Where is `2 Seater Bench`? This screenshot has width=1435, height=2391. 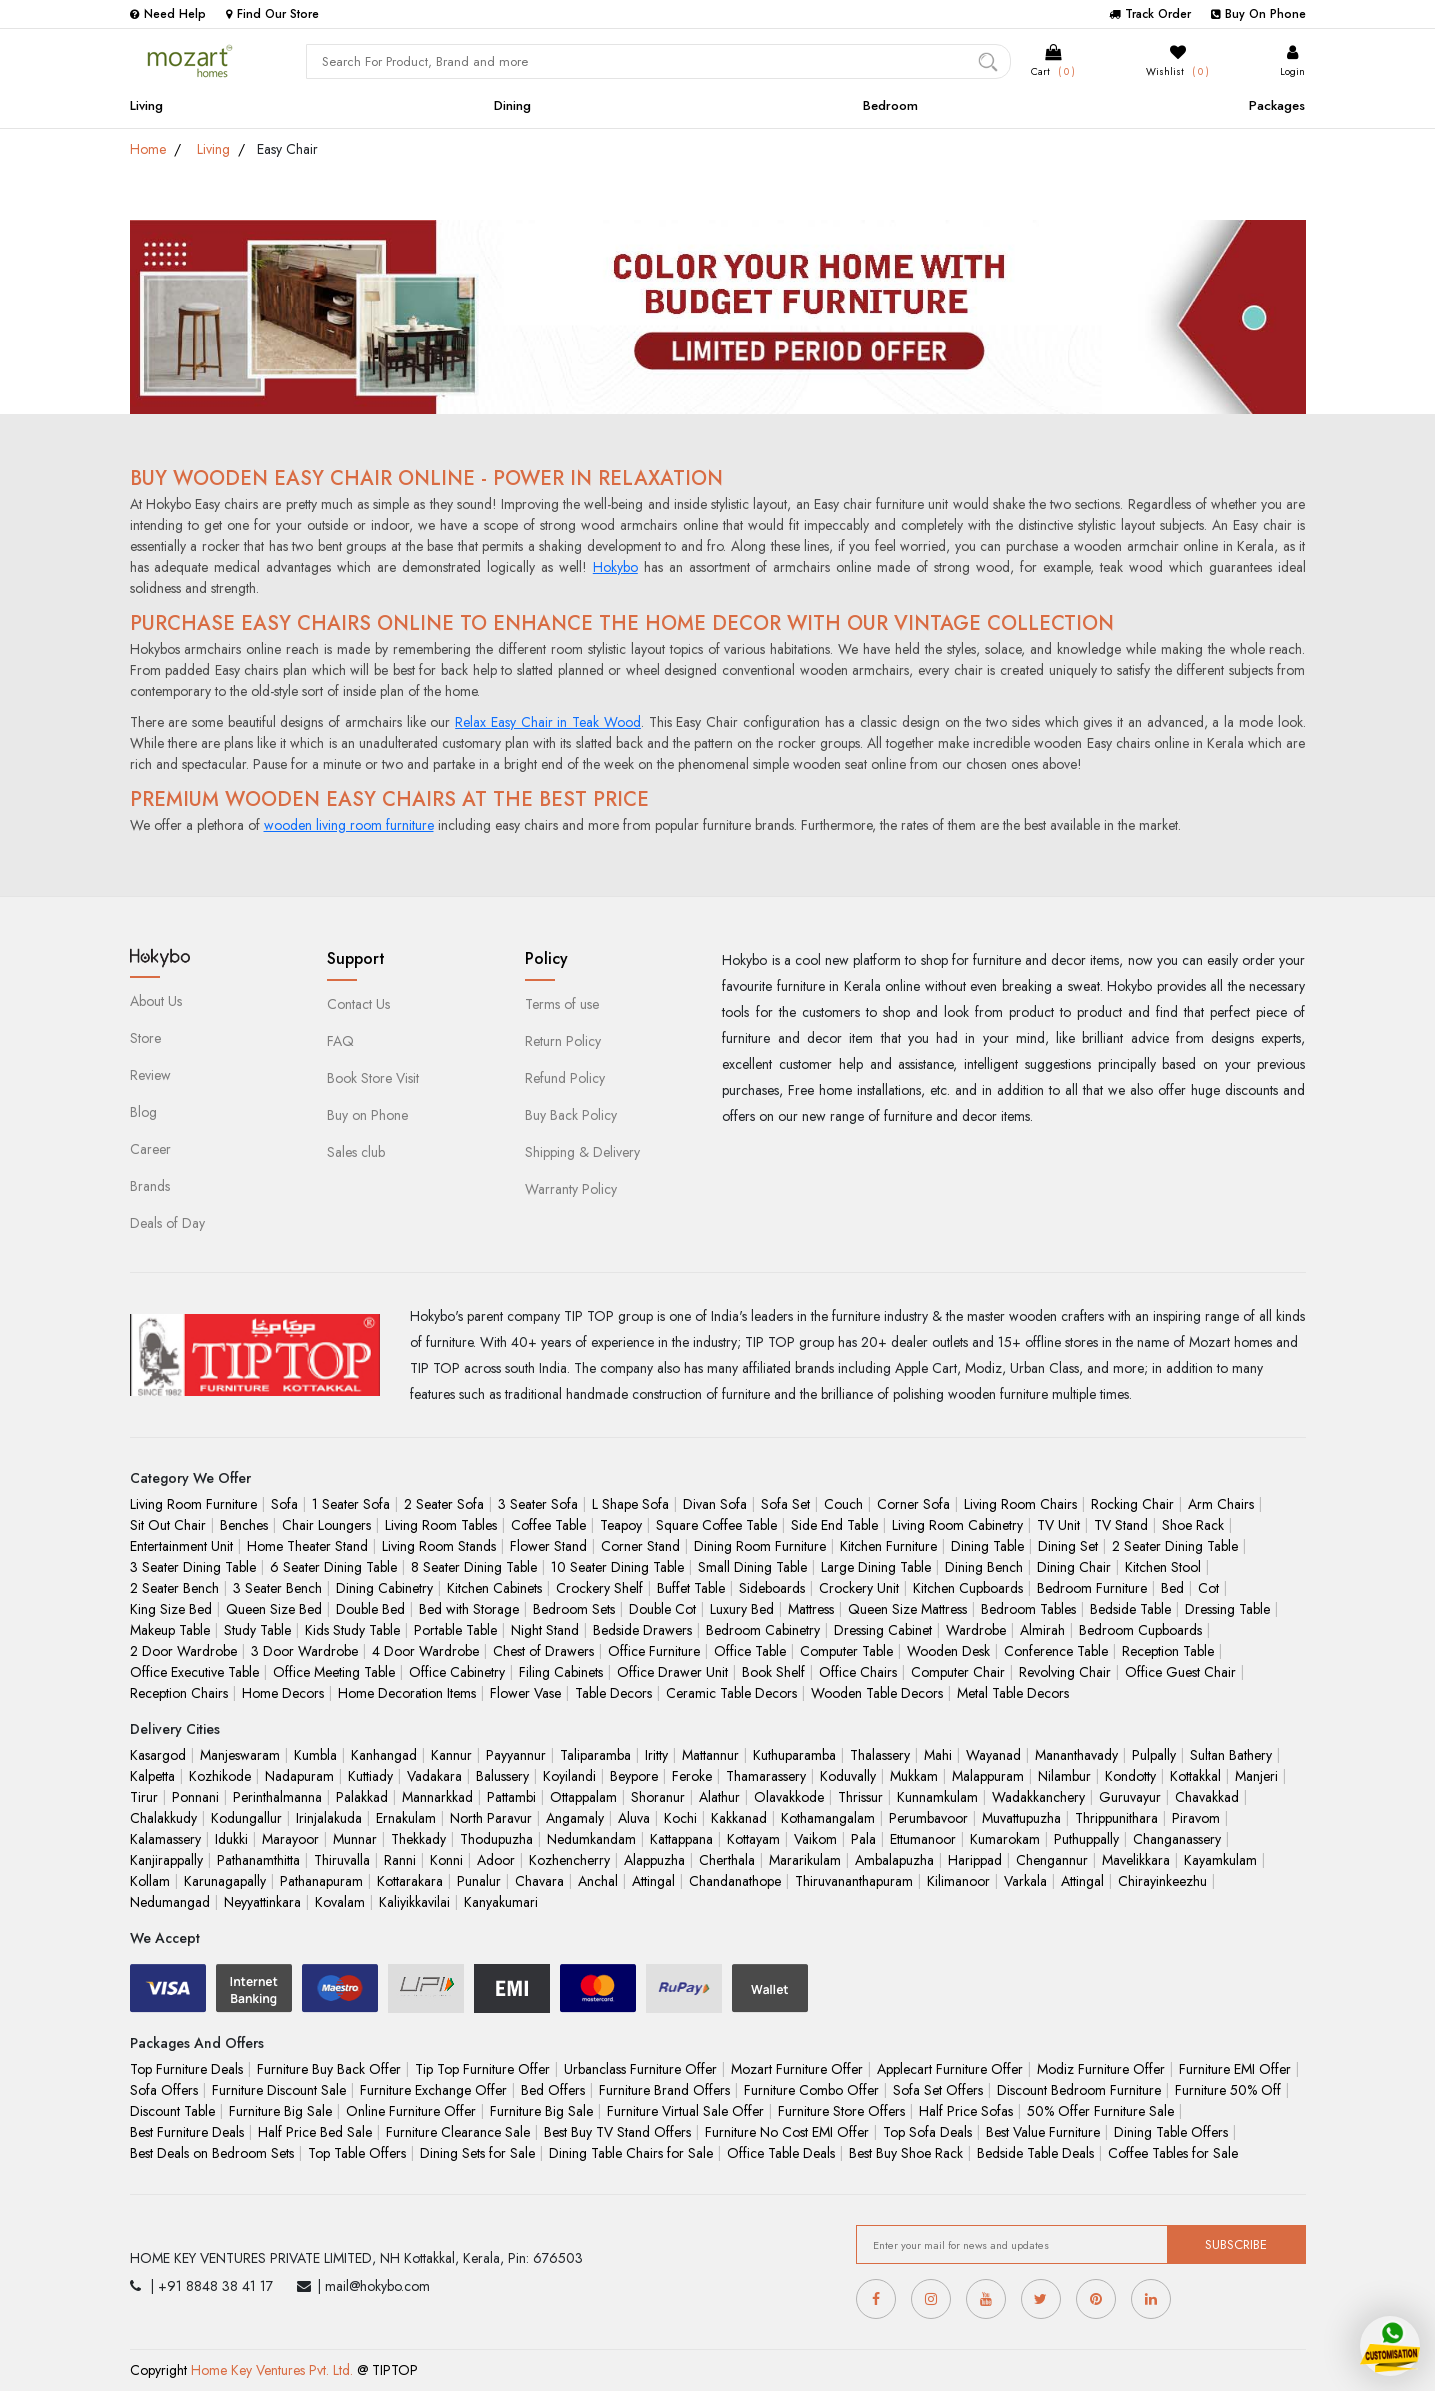
2 Seater Bench is located at coordinates (174, 1588).